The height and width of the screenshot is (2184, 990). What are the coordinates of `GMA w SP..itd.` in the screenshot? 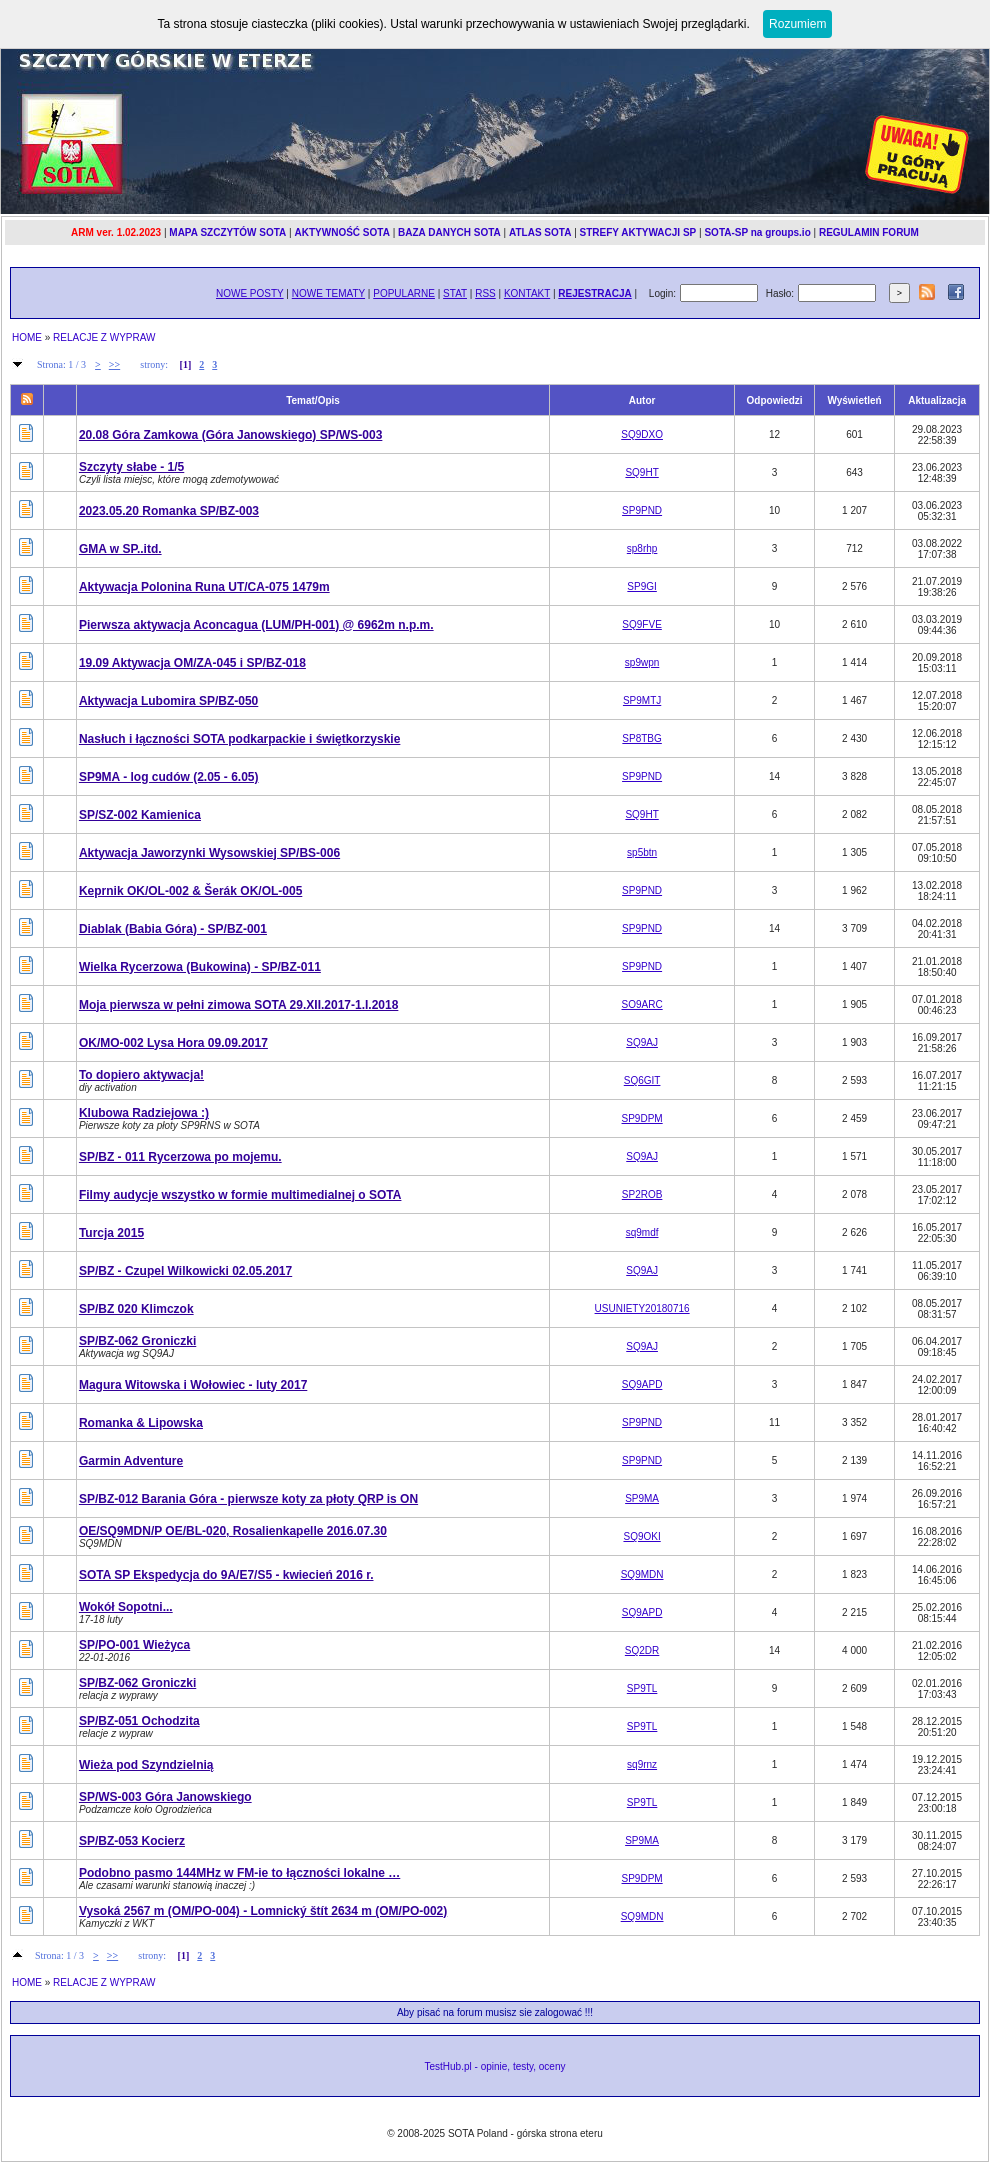 It's located at (120, 549).